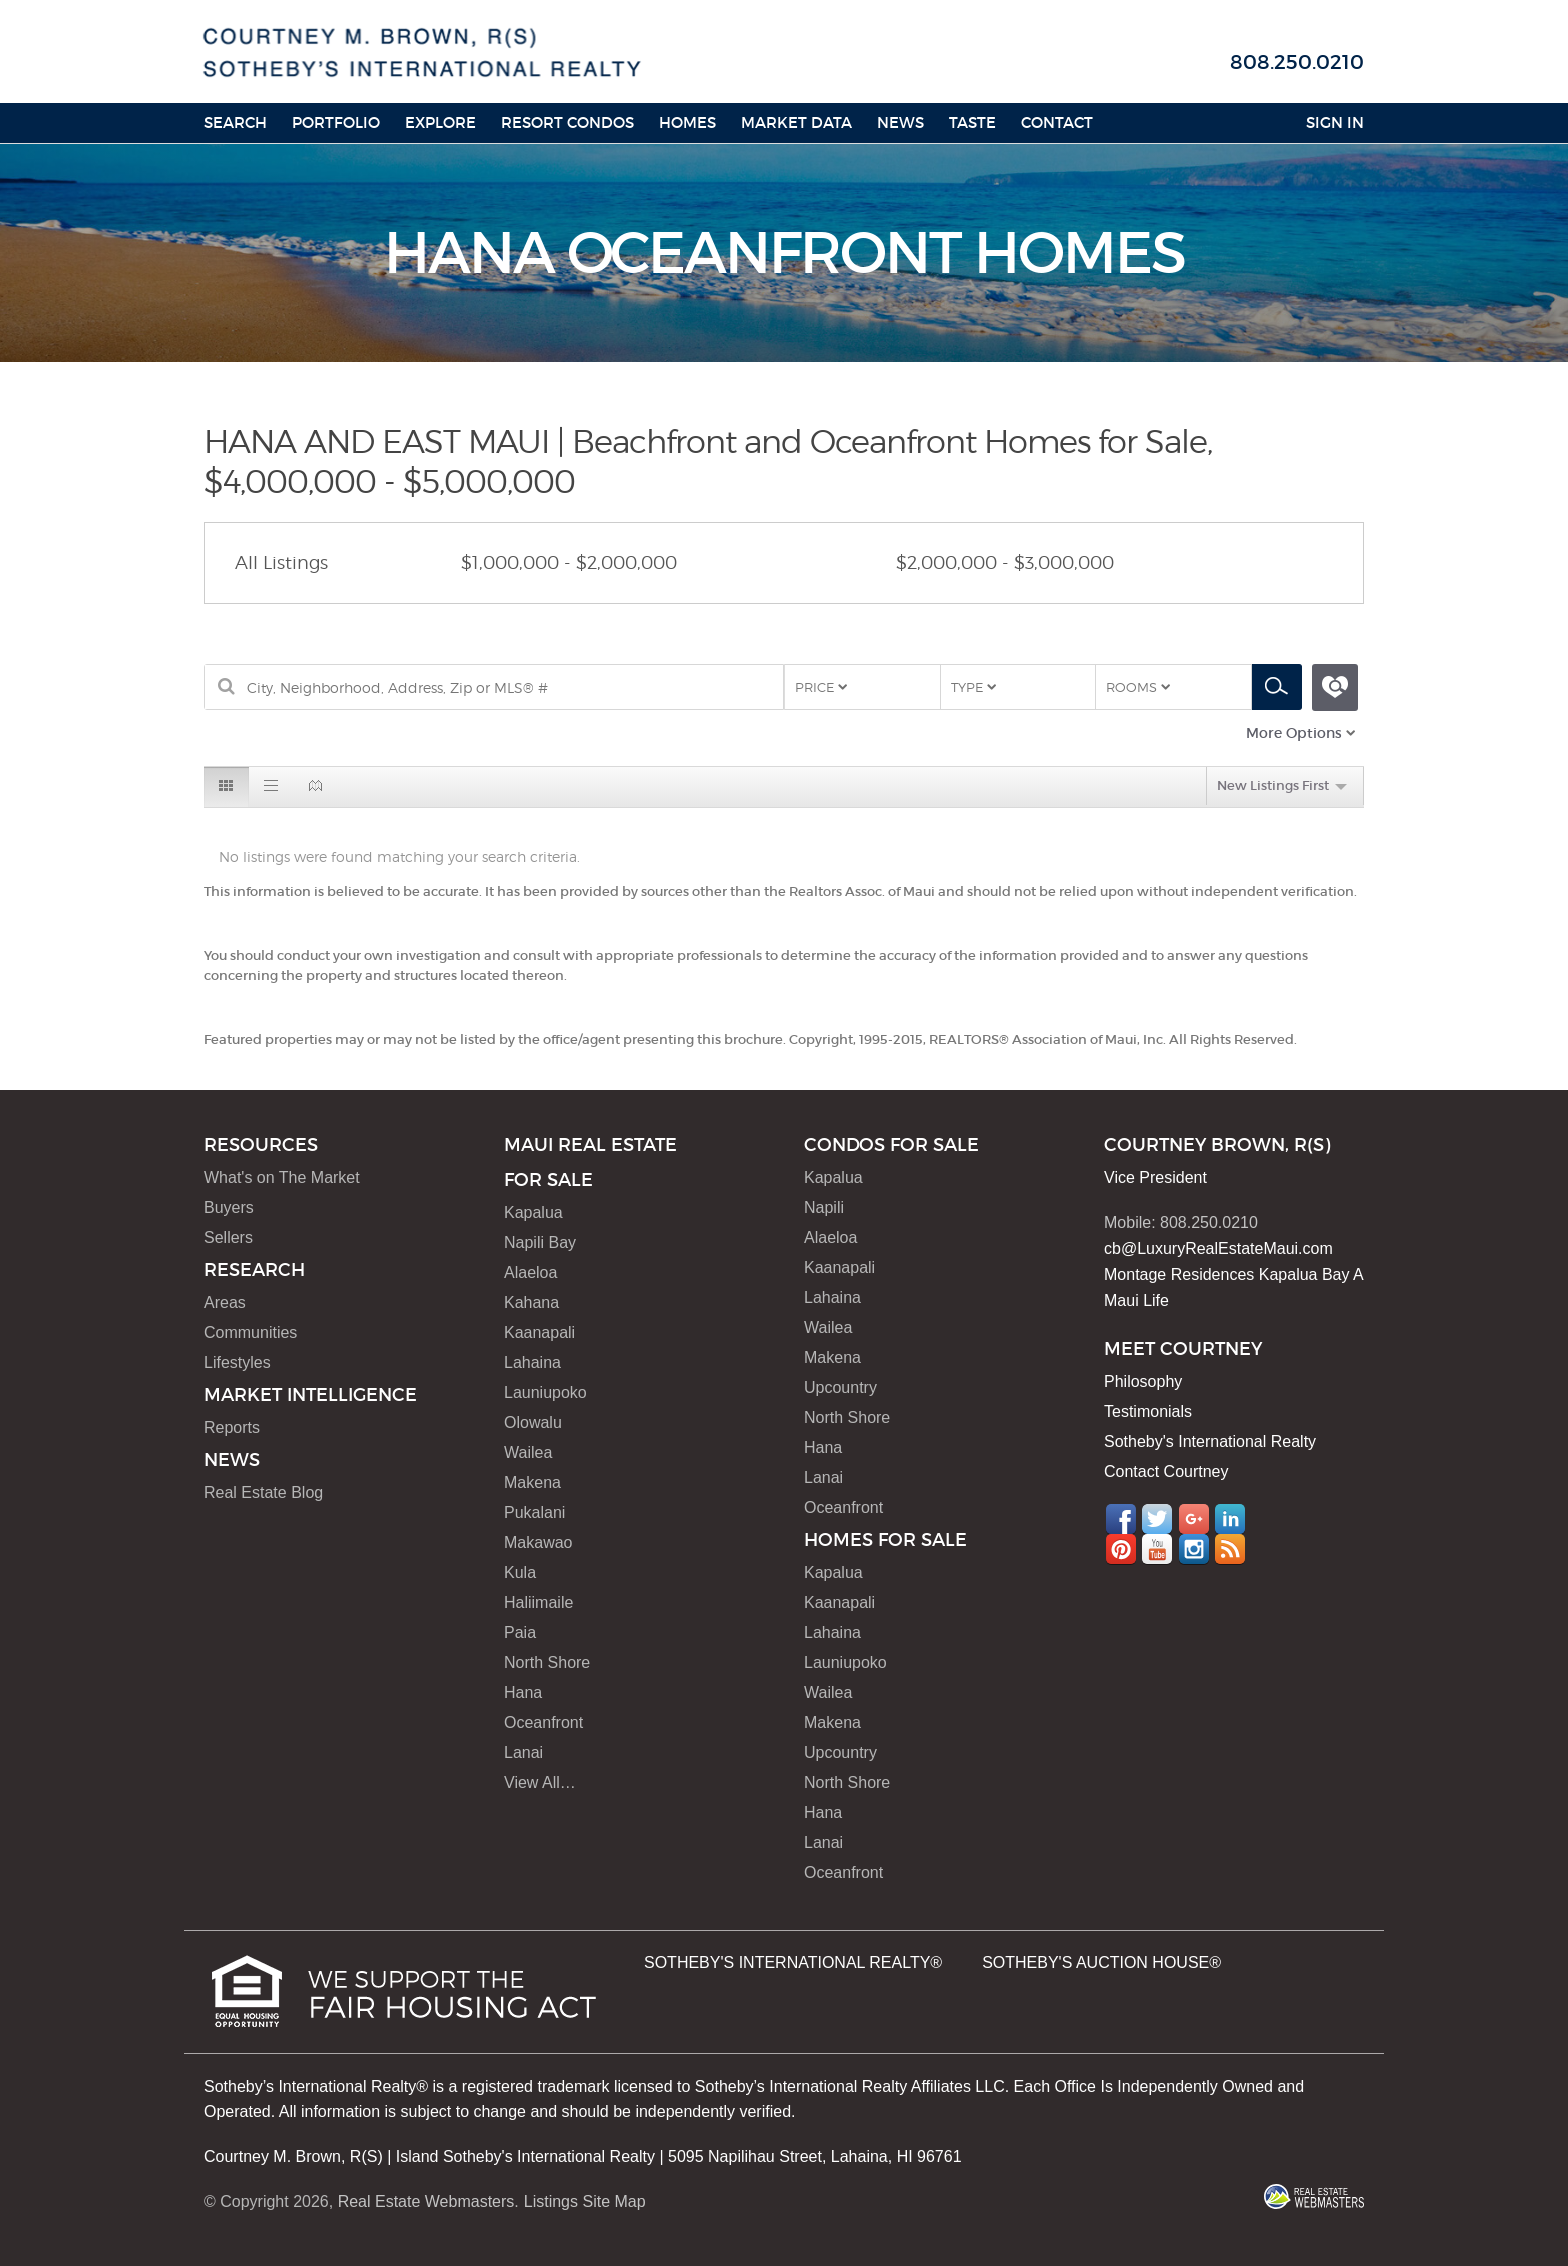 This screenshot has height=2266, width=1568. I want to click on Lanai, so click(523, 1752).